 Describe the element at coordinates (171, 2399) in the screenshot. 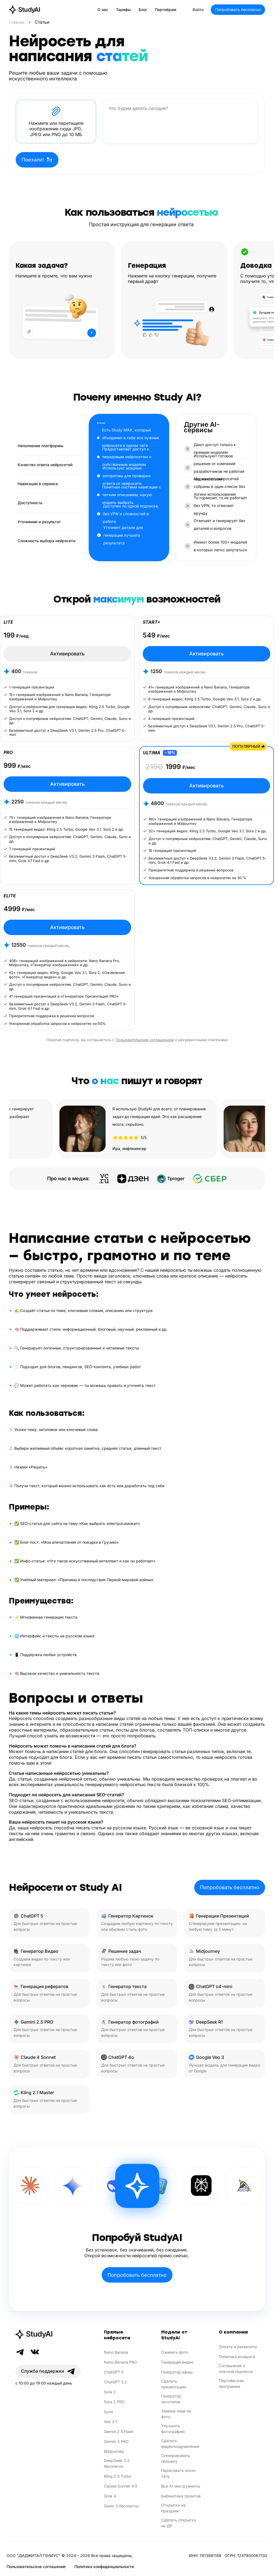

I see `Генератор логотипов` at that location.